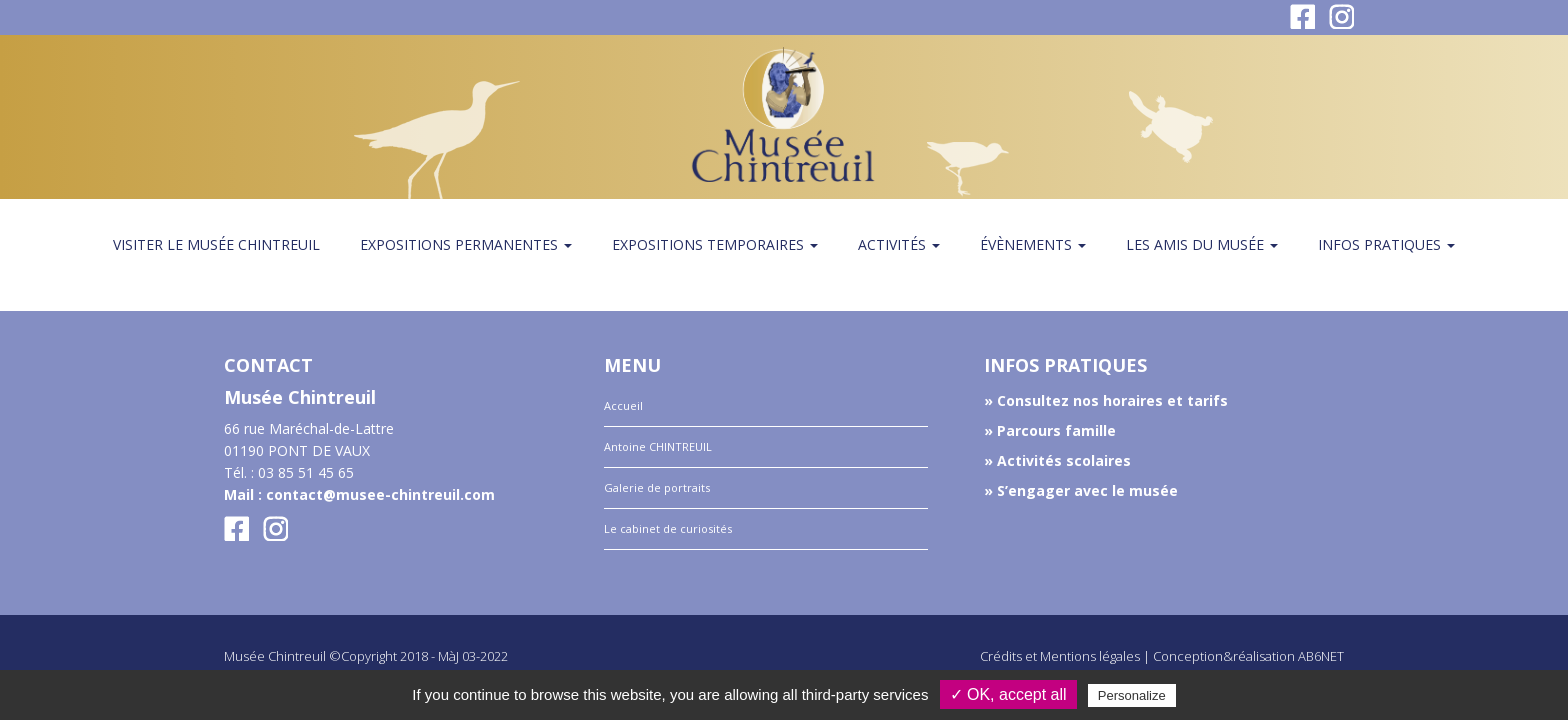  Describe the element at coordinates (668, 528) in the screenshot. I see `Le cabinet de curiosités` at that location.